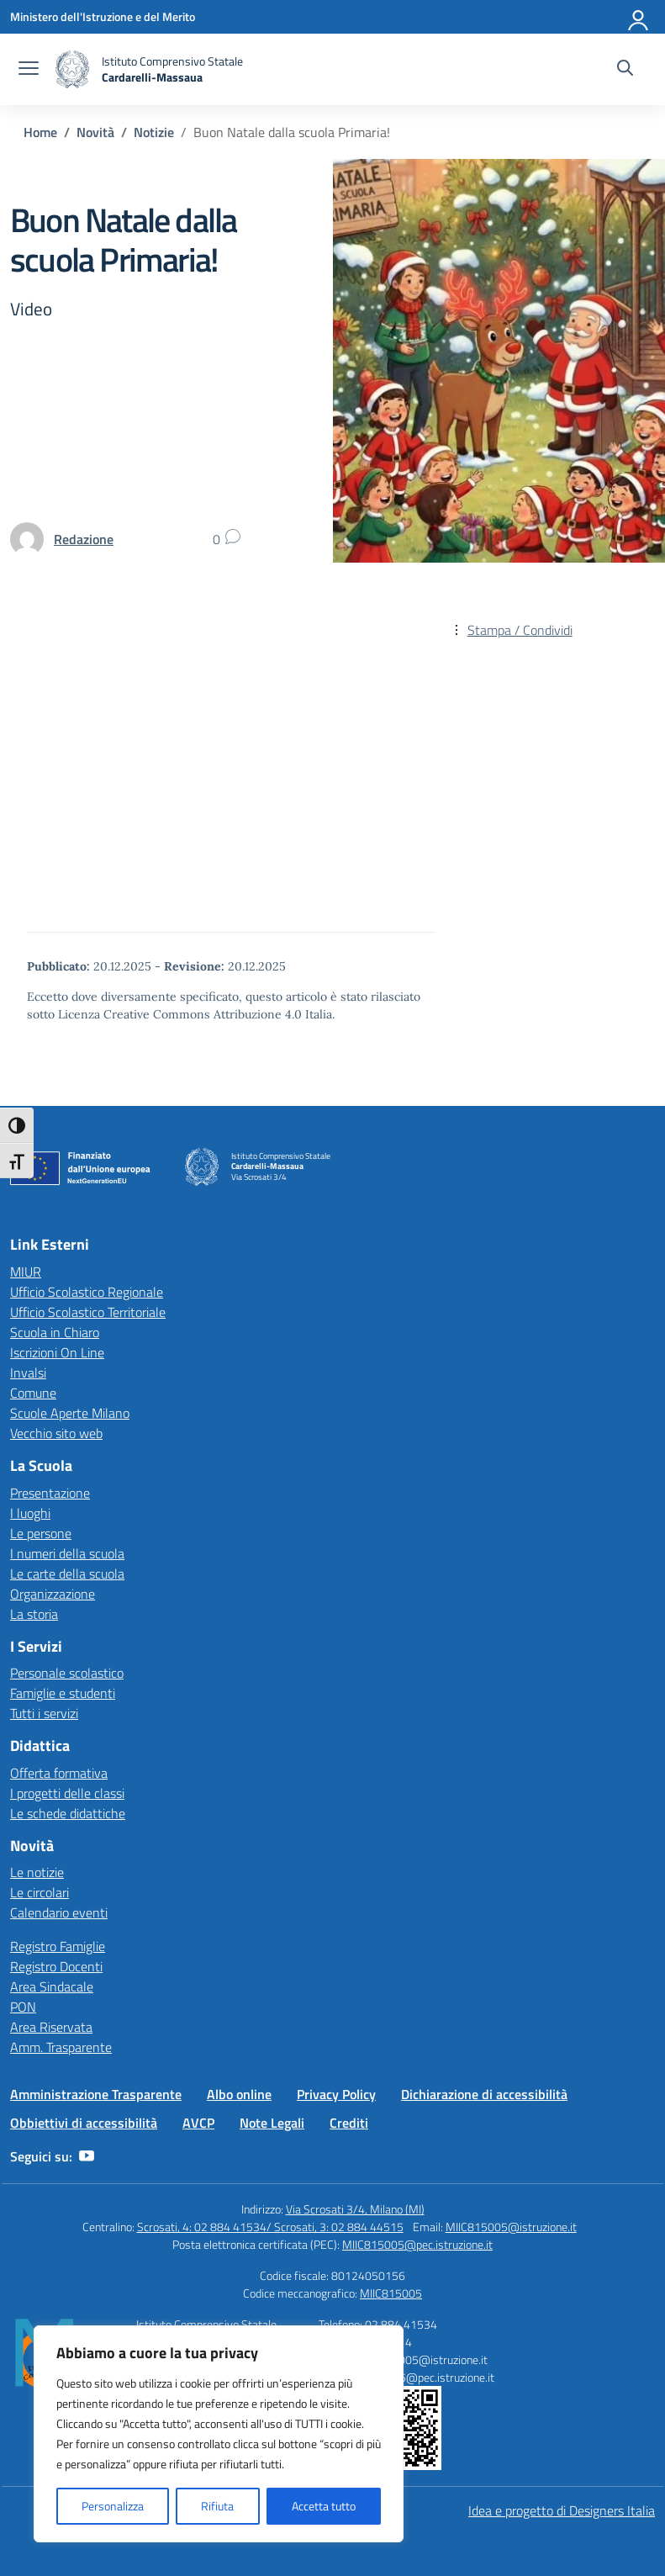  Describe the element at coordinates (349, 2123) in the screenshot. I see `Crediti` at that location.